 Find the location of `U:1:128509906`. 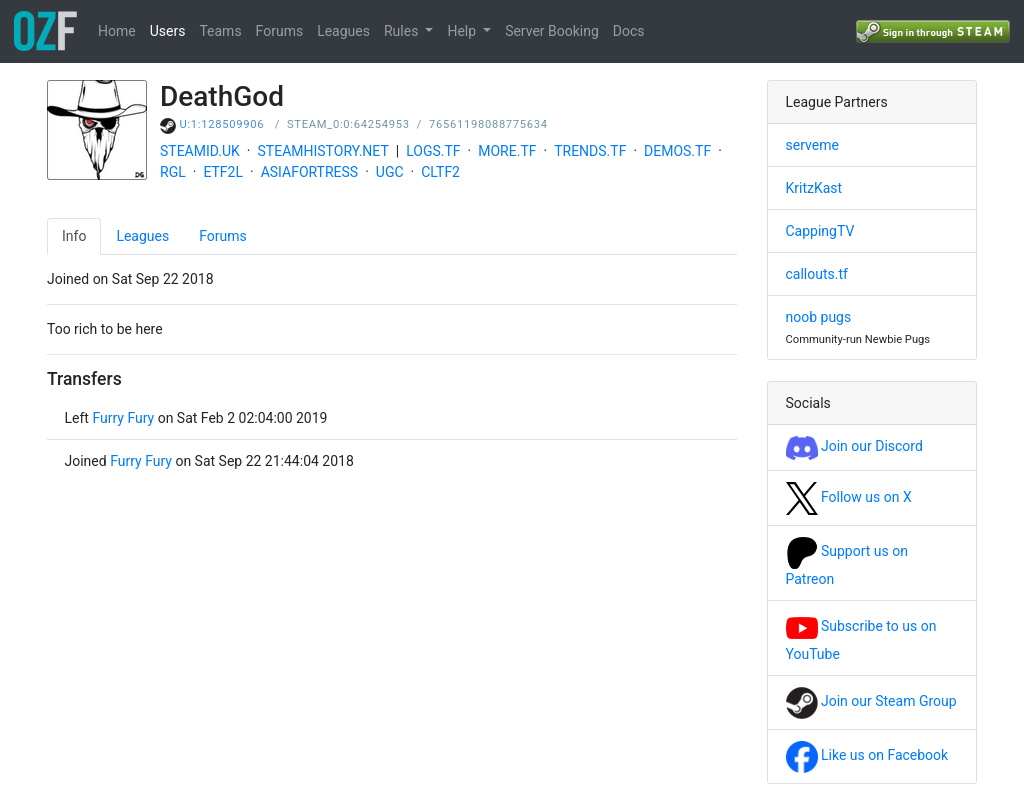

U:1:128509906 is located at coordinates (222, 124).